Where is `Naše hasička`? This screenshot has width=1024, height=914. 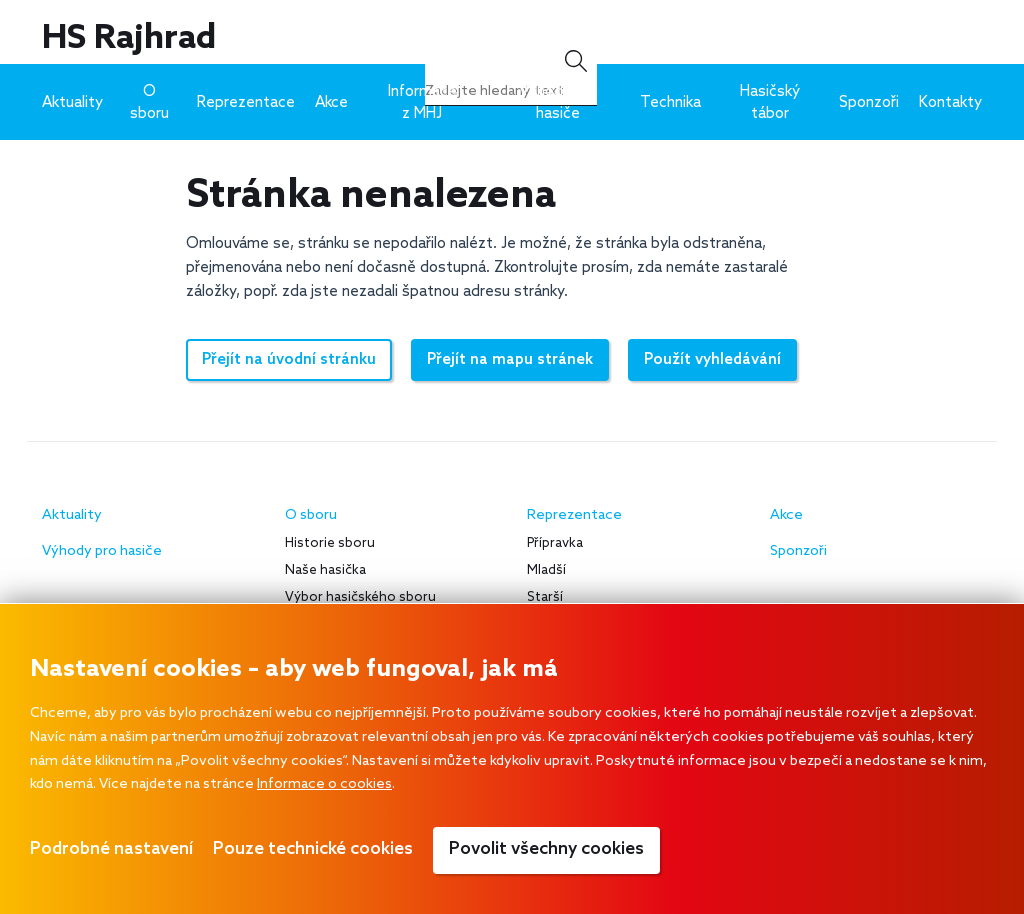
Naše hasička is located at coordinates (325, 570).